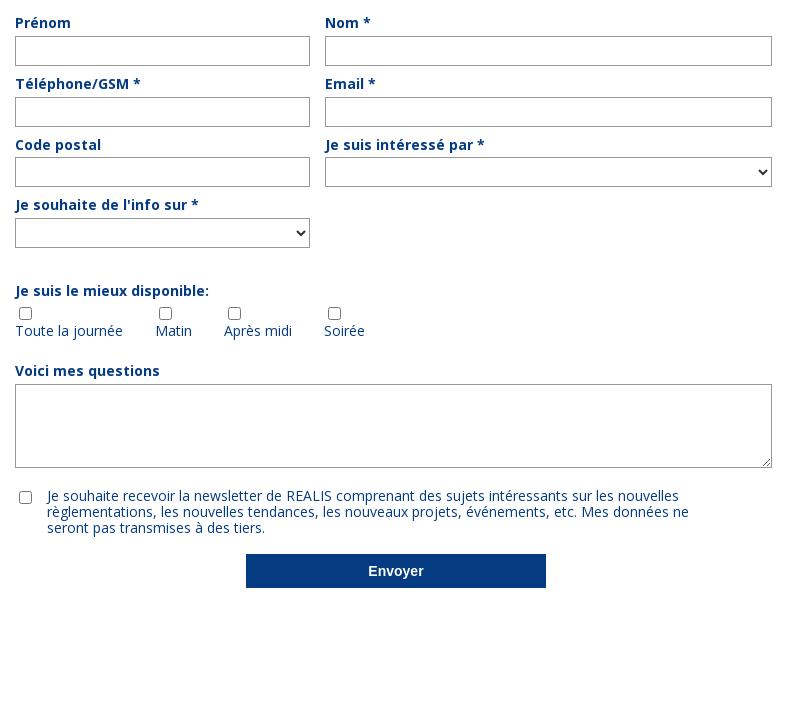 The height and width of the screenshot is (720, 787). Describe the element at coordinates (69, 331) in the screenshot. I see `Toute la journée` at that location.